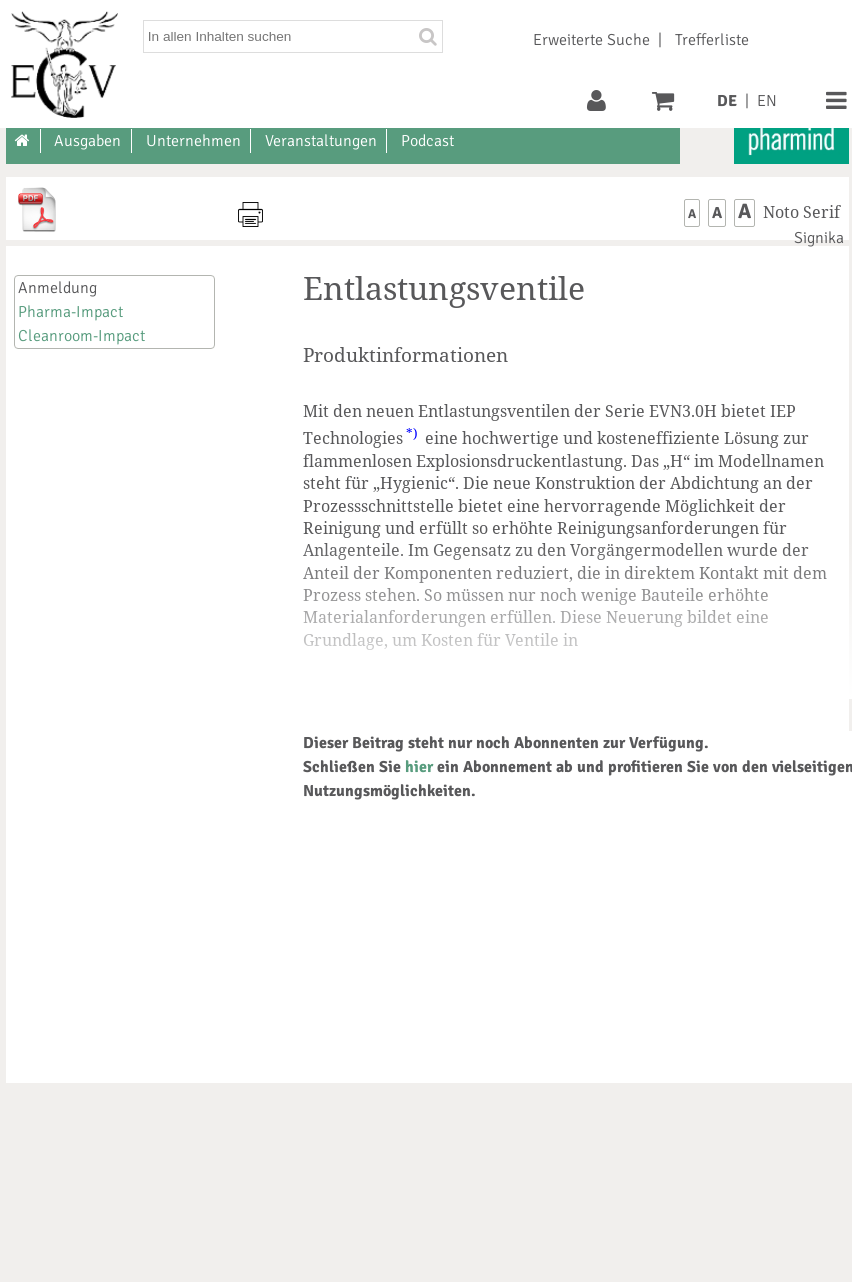  Describe the element at coordinates (81, 336) in the screenshot. I see `Cleanroom-Impact` at that location.